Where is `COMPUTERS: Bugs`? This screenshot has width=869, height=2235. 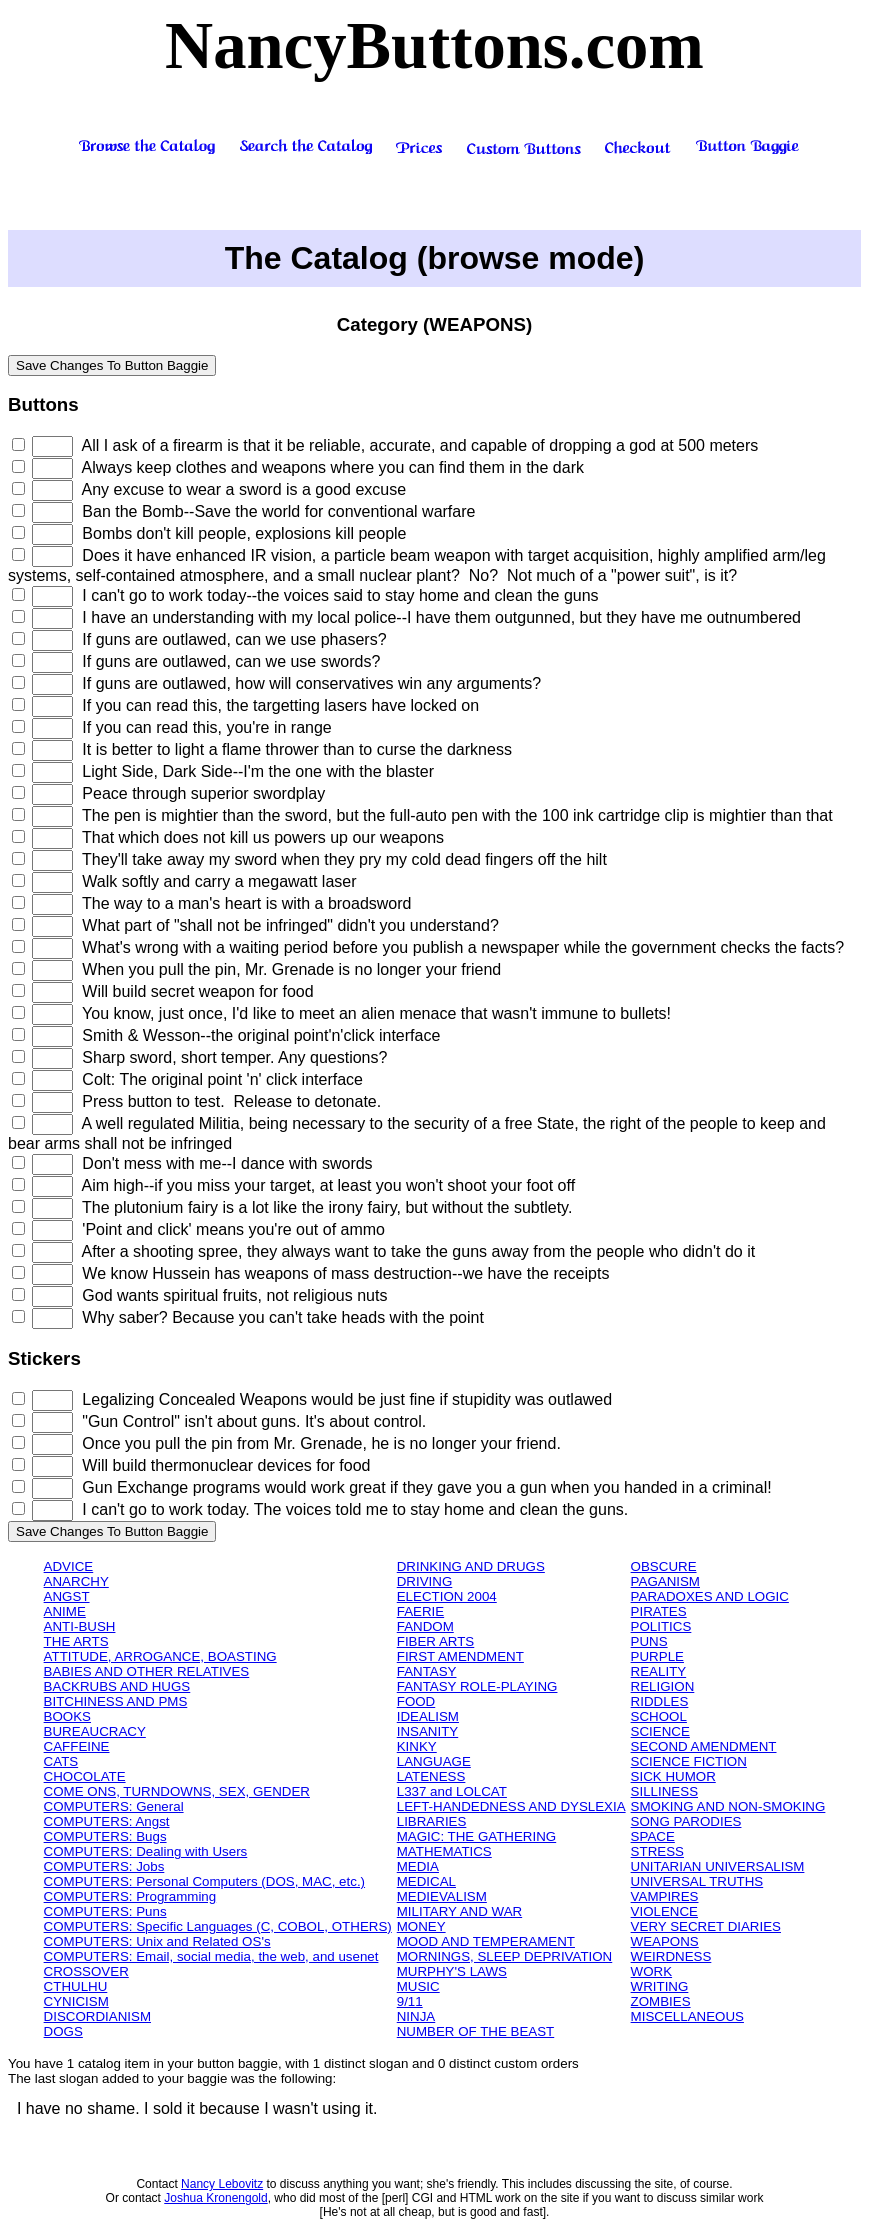
COMPUTERS: Bugs is located at coordinates (105, 1836).